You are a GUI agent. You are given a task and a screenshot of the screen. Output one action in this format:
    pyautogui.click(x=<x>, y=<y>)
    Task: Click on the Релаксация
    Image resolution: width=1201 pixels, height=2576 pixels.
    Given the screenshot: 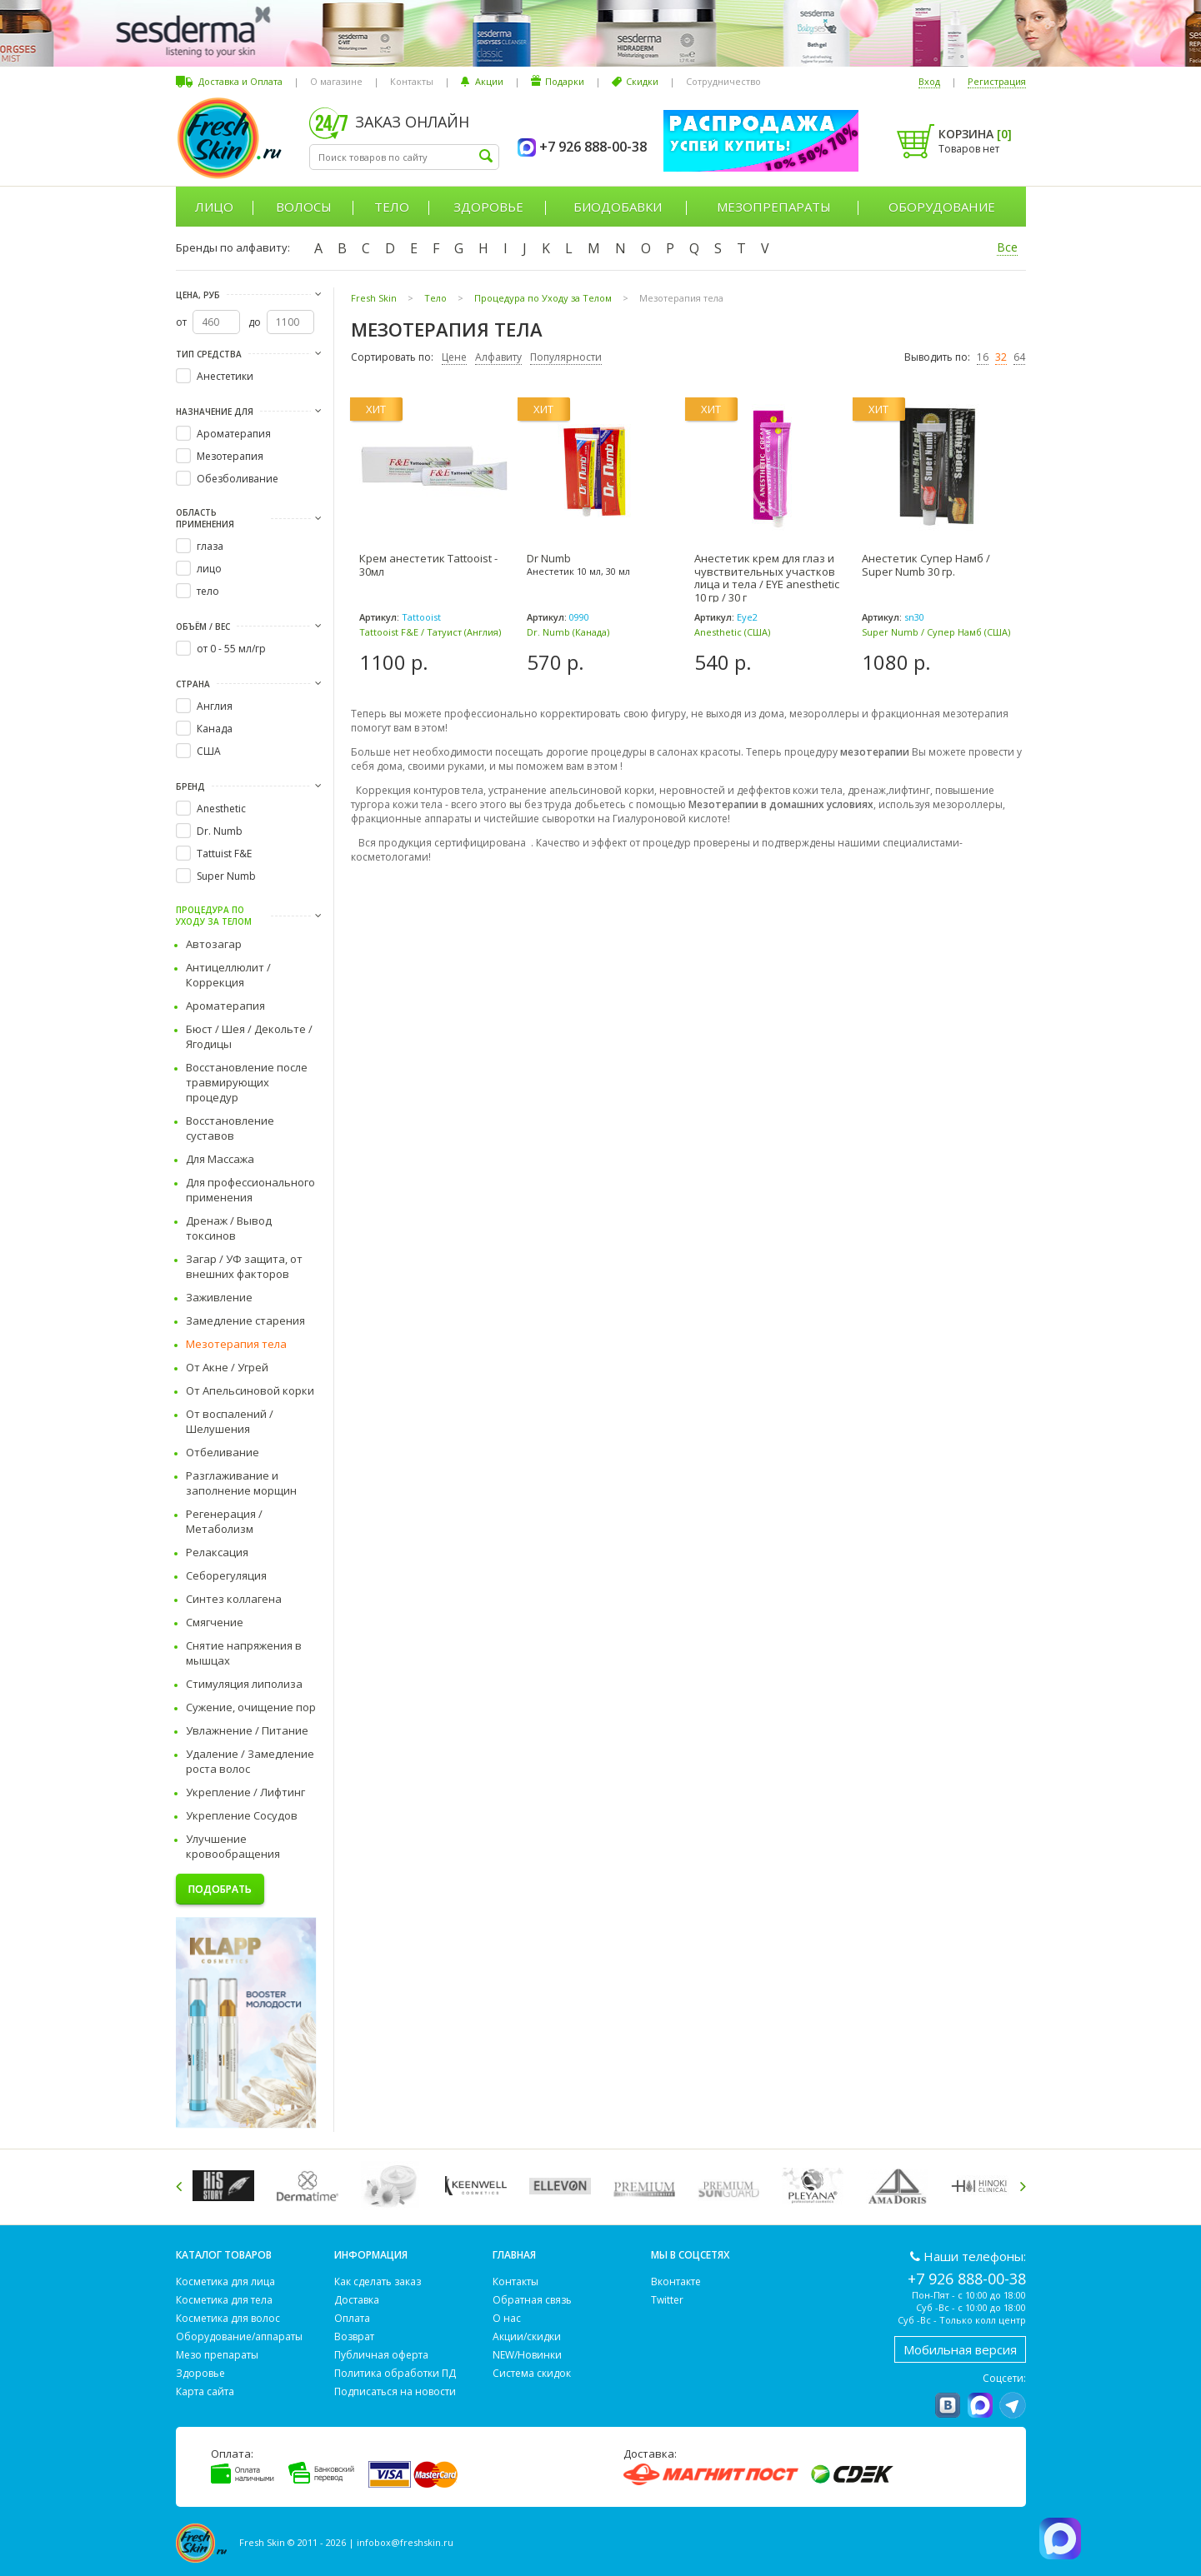 What is the action you would take?
    pyautogui.click(x=217, y=1552)
    